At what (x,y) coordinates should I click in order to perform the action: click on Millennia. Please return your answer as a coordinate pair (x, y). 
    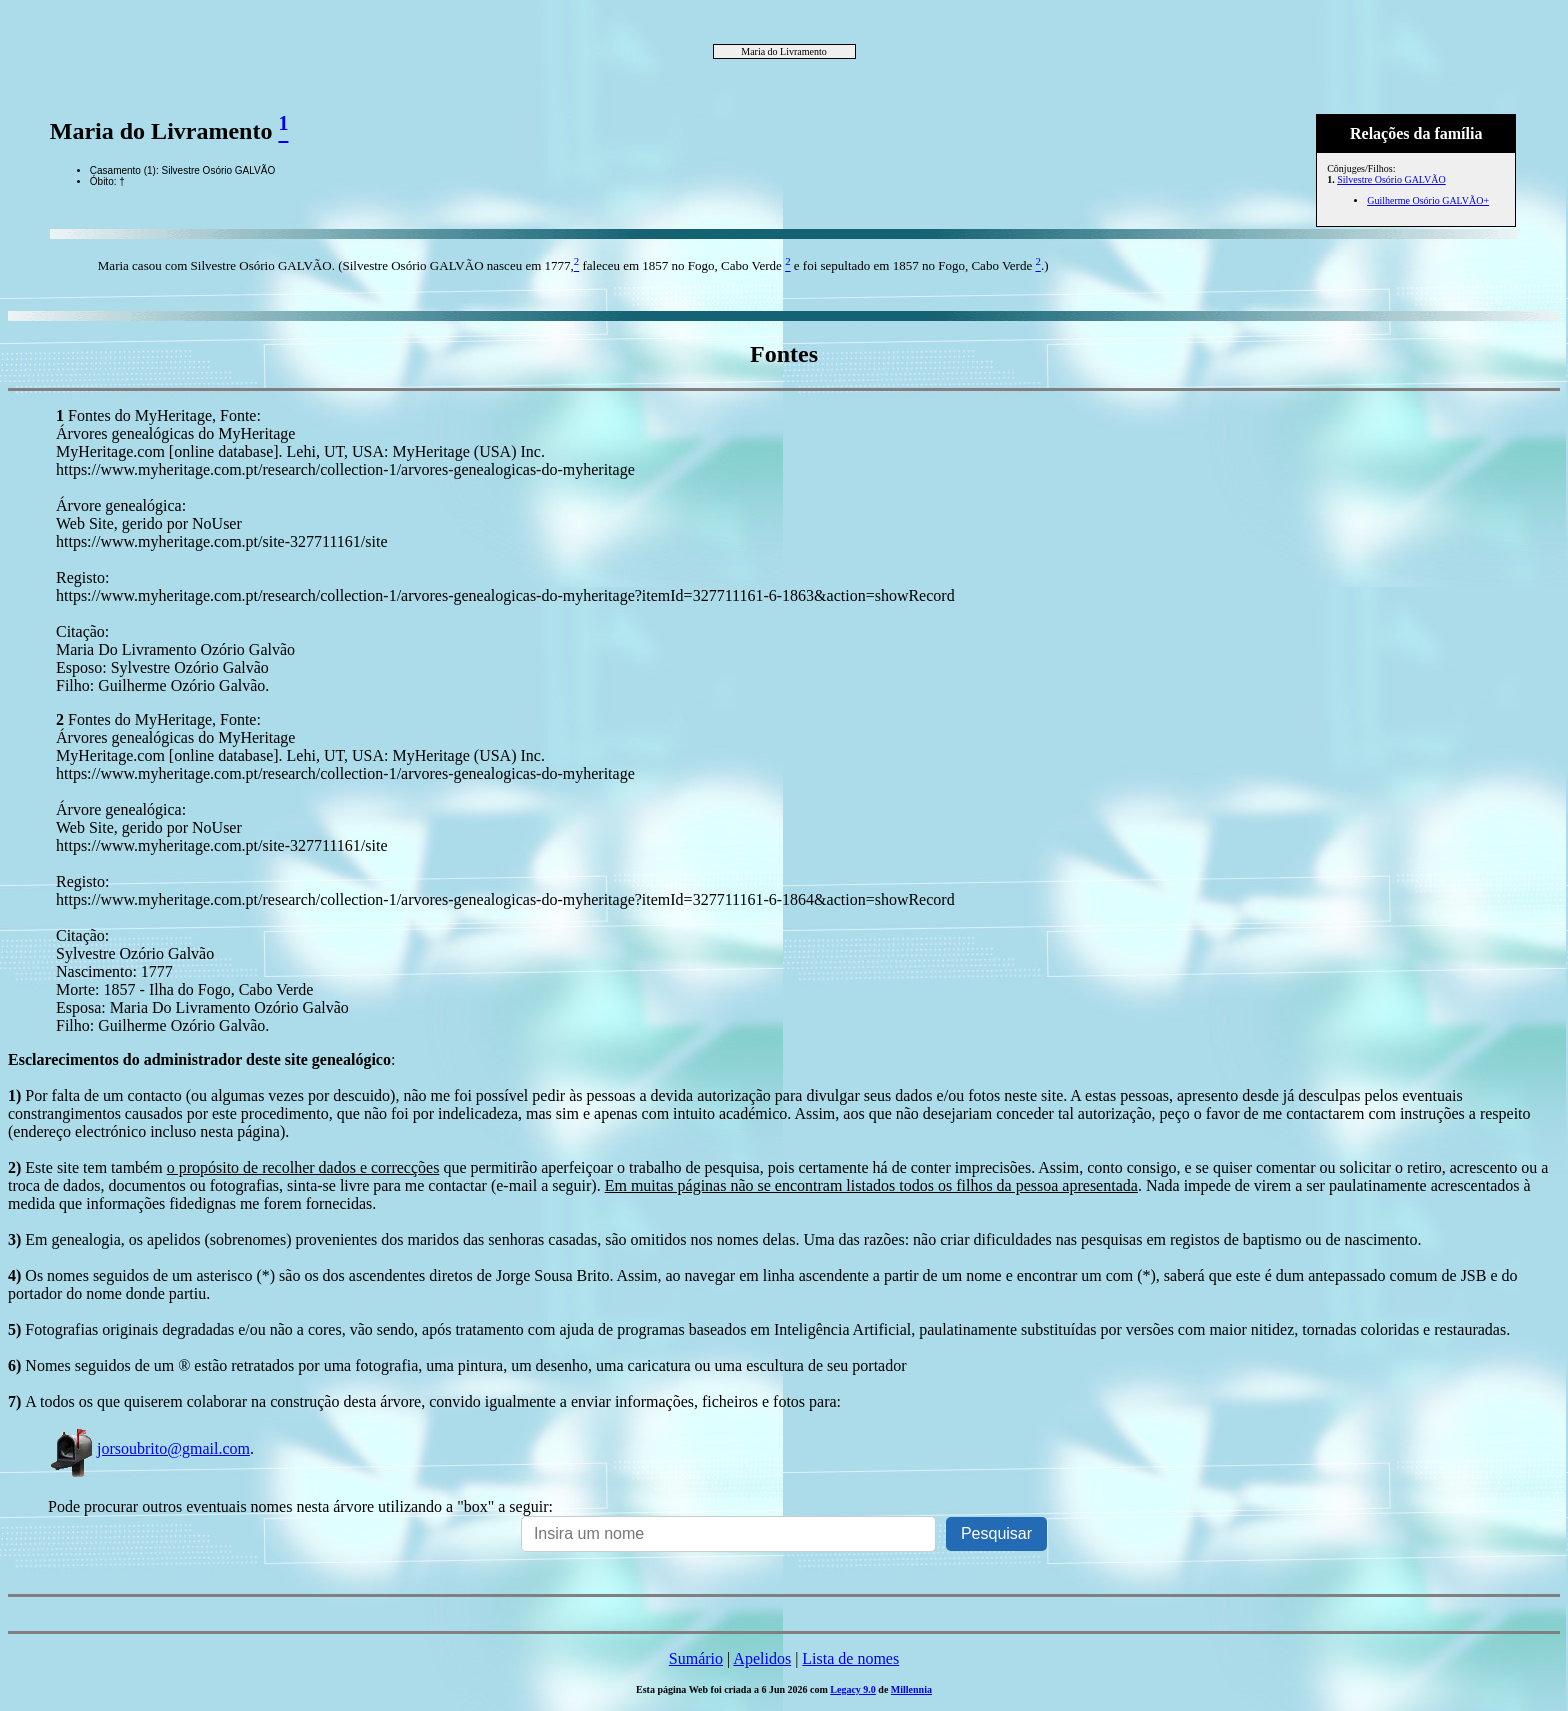
    Looking at the image, I should click on (911, 1689).